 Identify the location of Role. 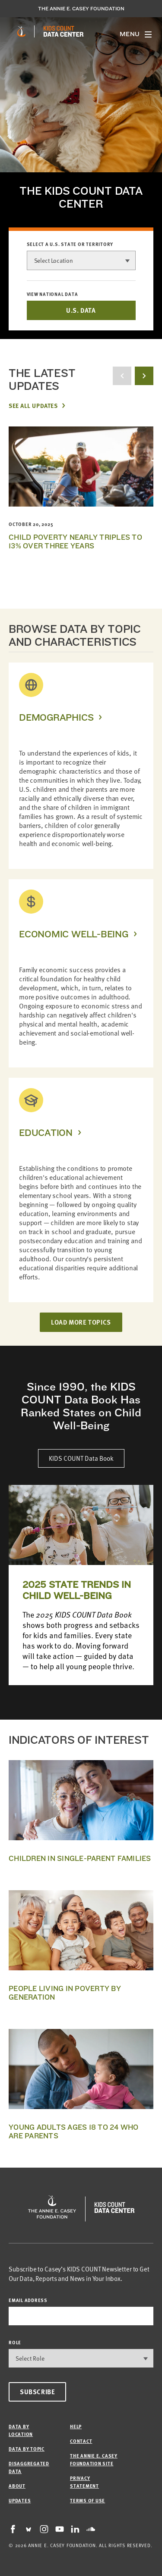
(15, 2342).